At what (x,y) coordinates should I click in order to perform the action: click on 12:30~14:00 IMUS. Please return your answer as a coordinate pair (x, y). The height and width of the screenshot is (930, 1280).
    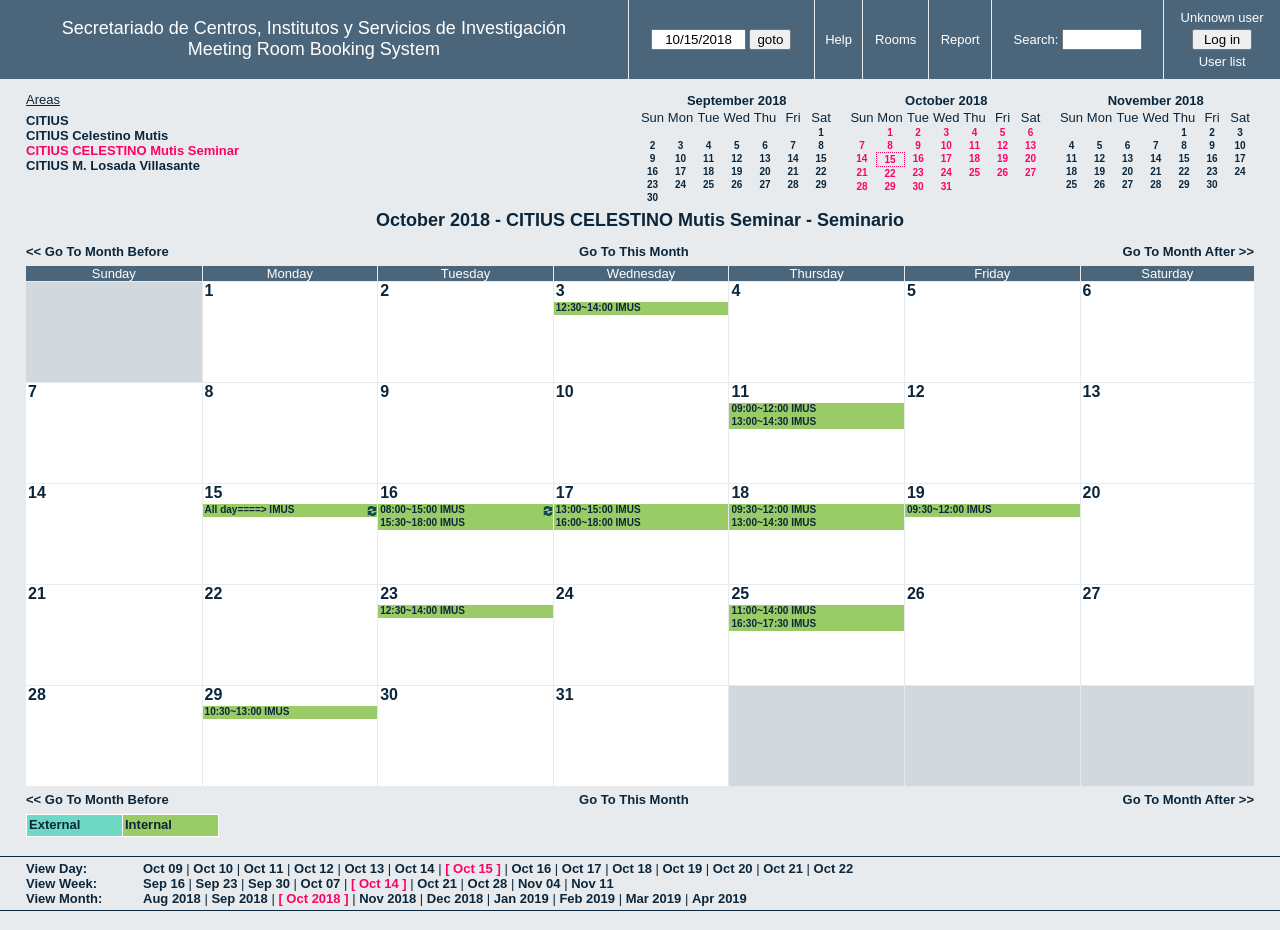
    Looking at the image, I should click on (598, 307).